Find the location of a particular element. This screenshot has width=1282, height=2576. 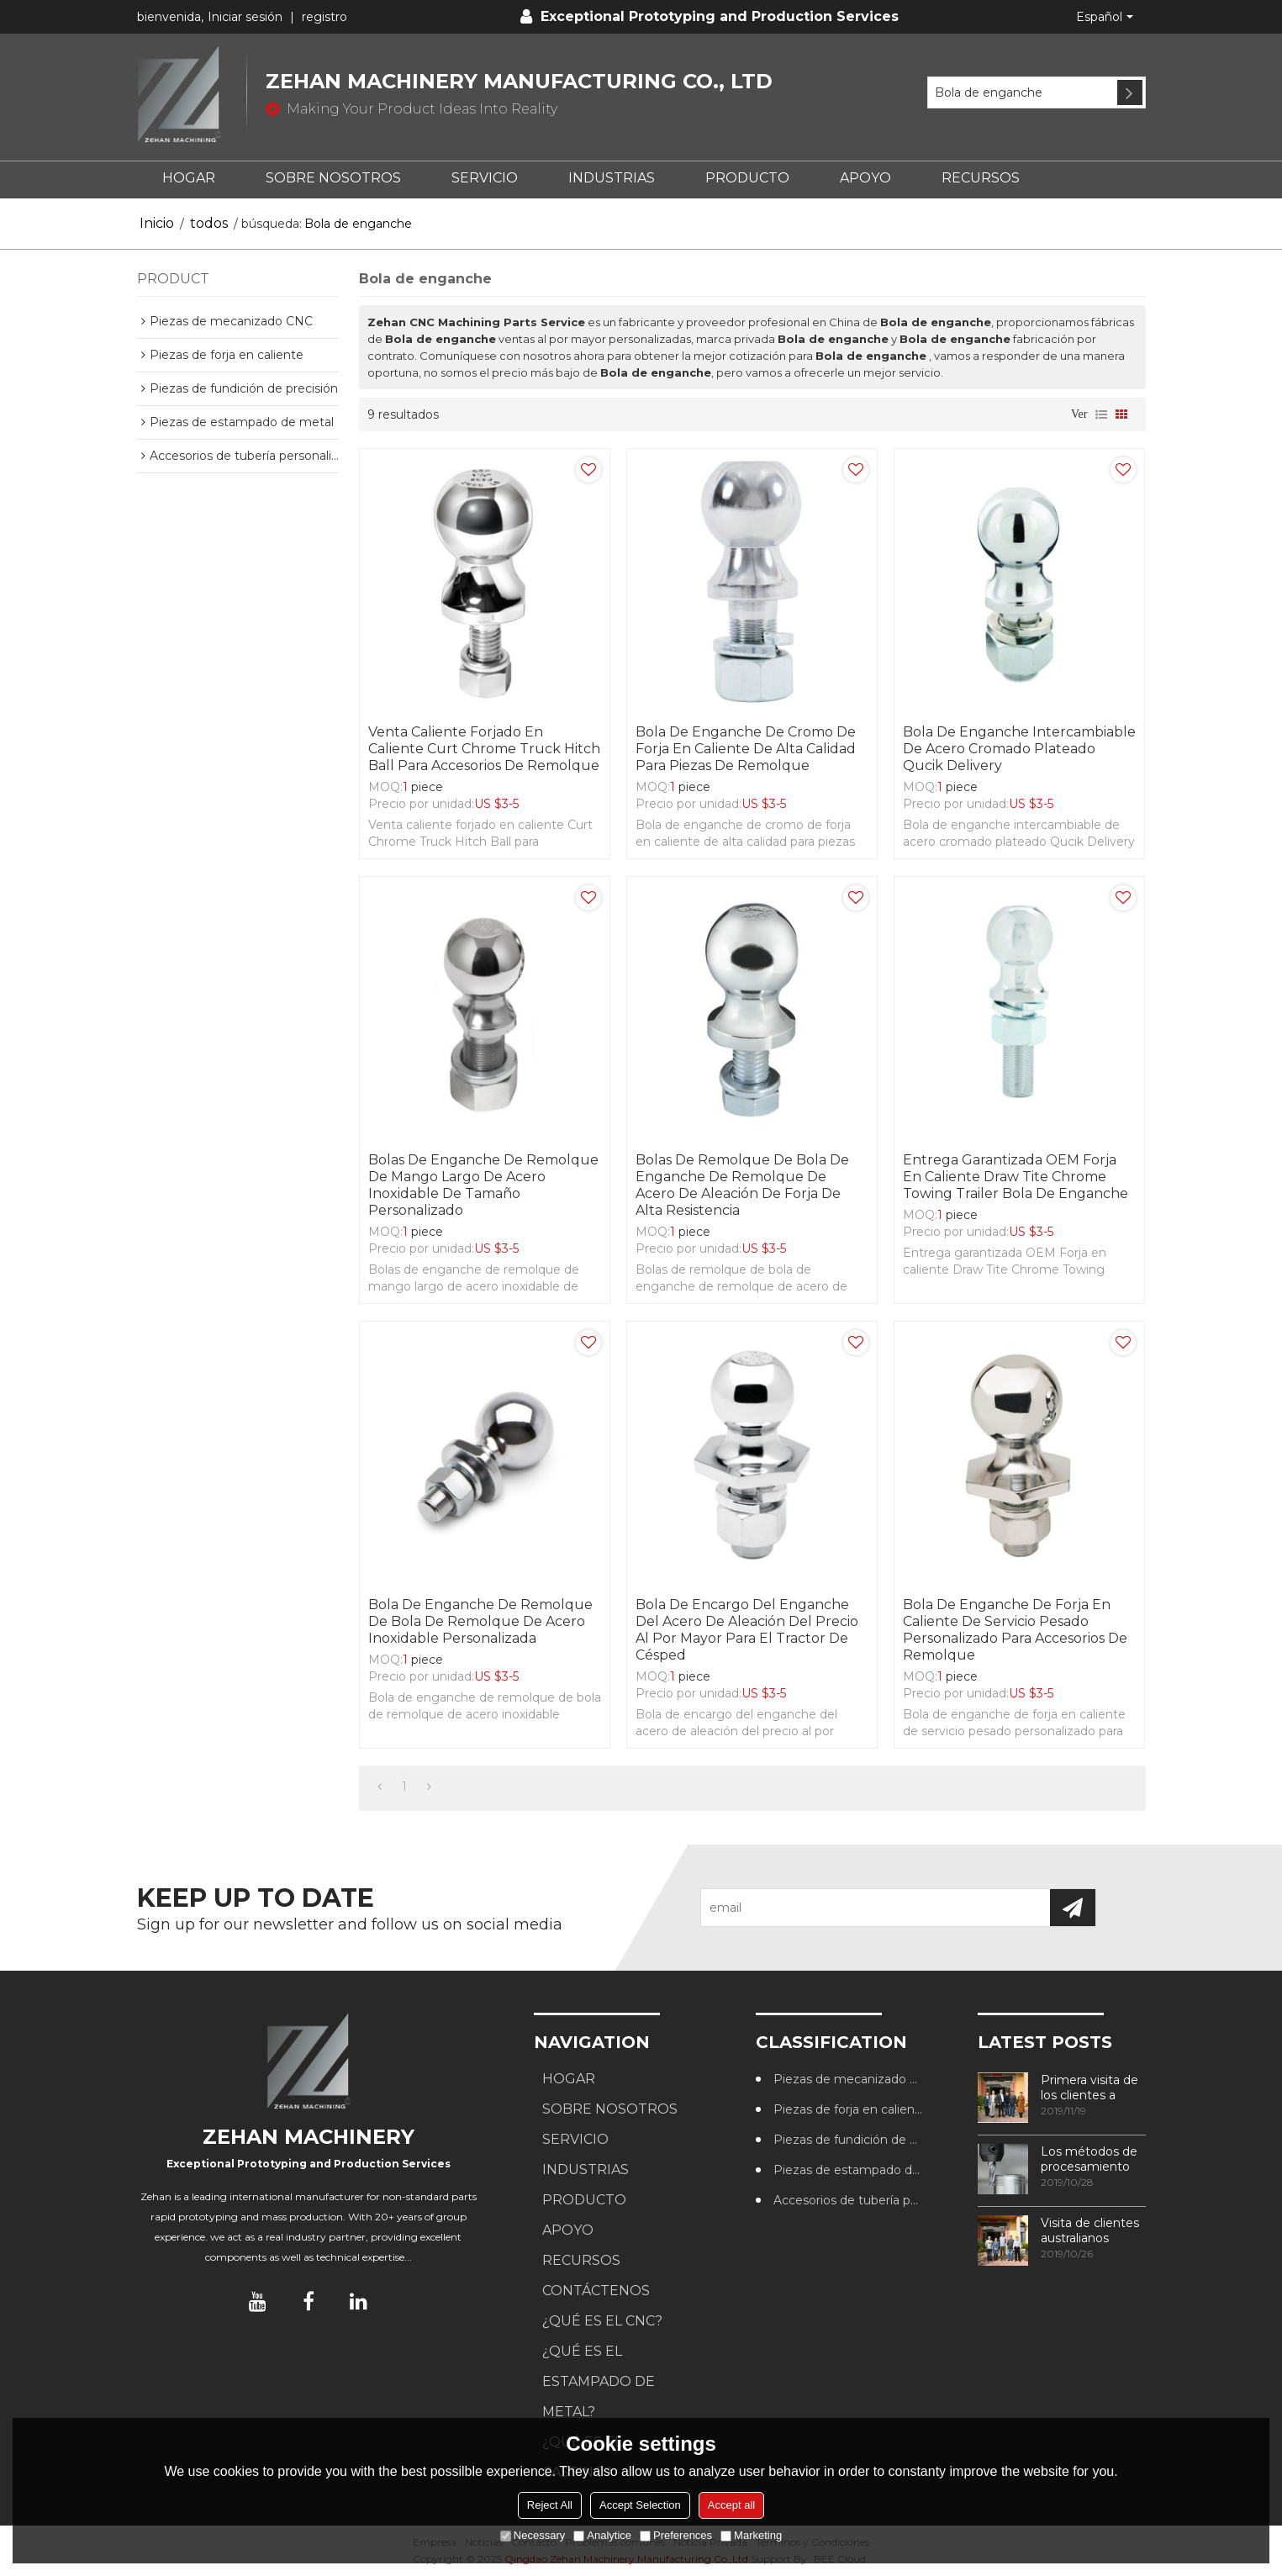

RECURSOS is located at coordinates (981, 178).